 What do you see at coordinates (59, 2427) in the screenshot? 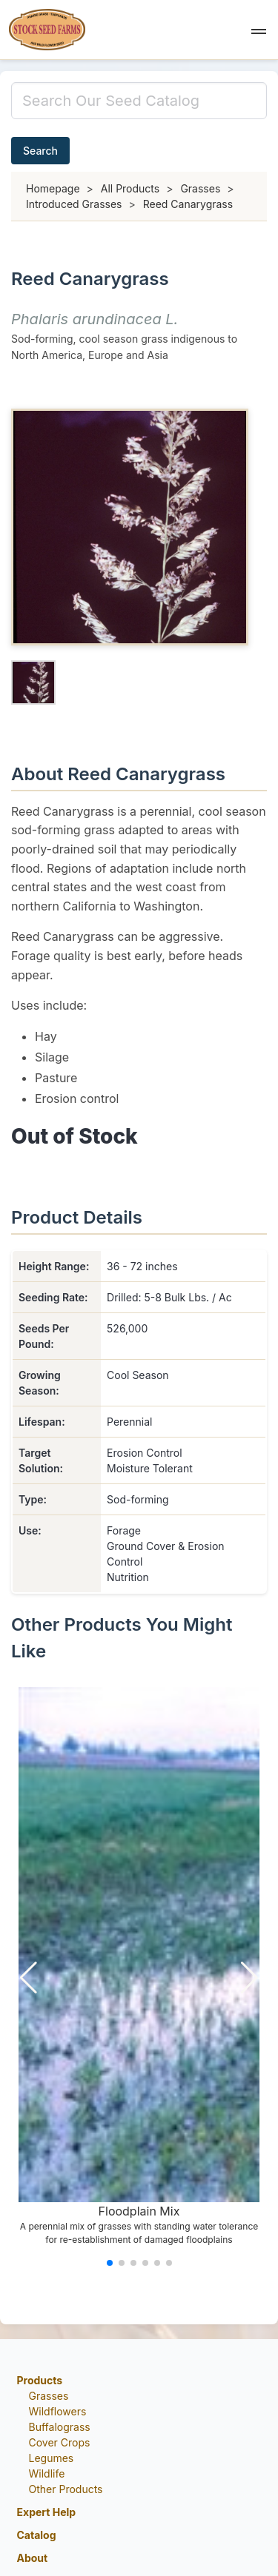
I see `Buffalograss` at bounding box center [59, 2427].